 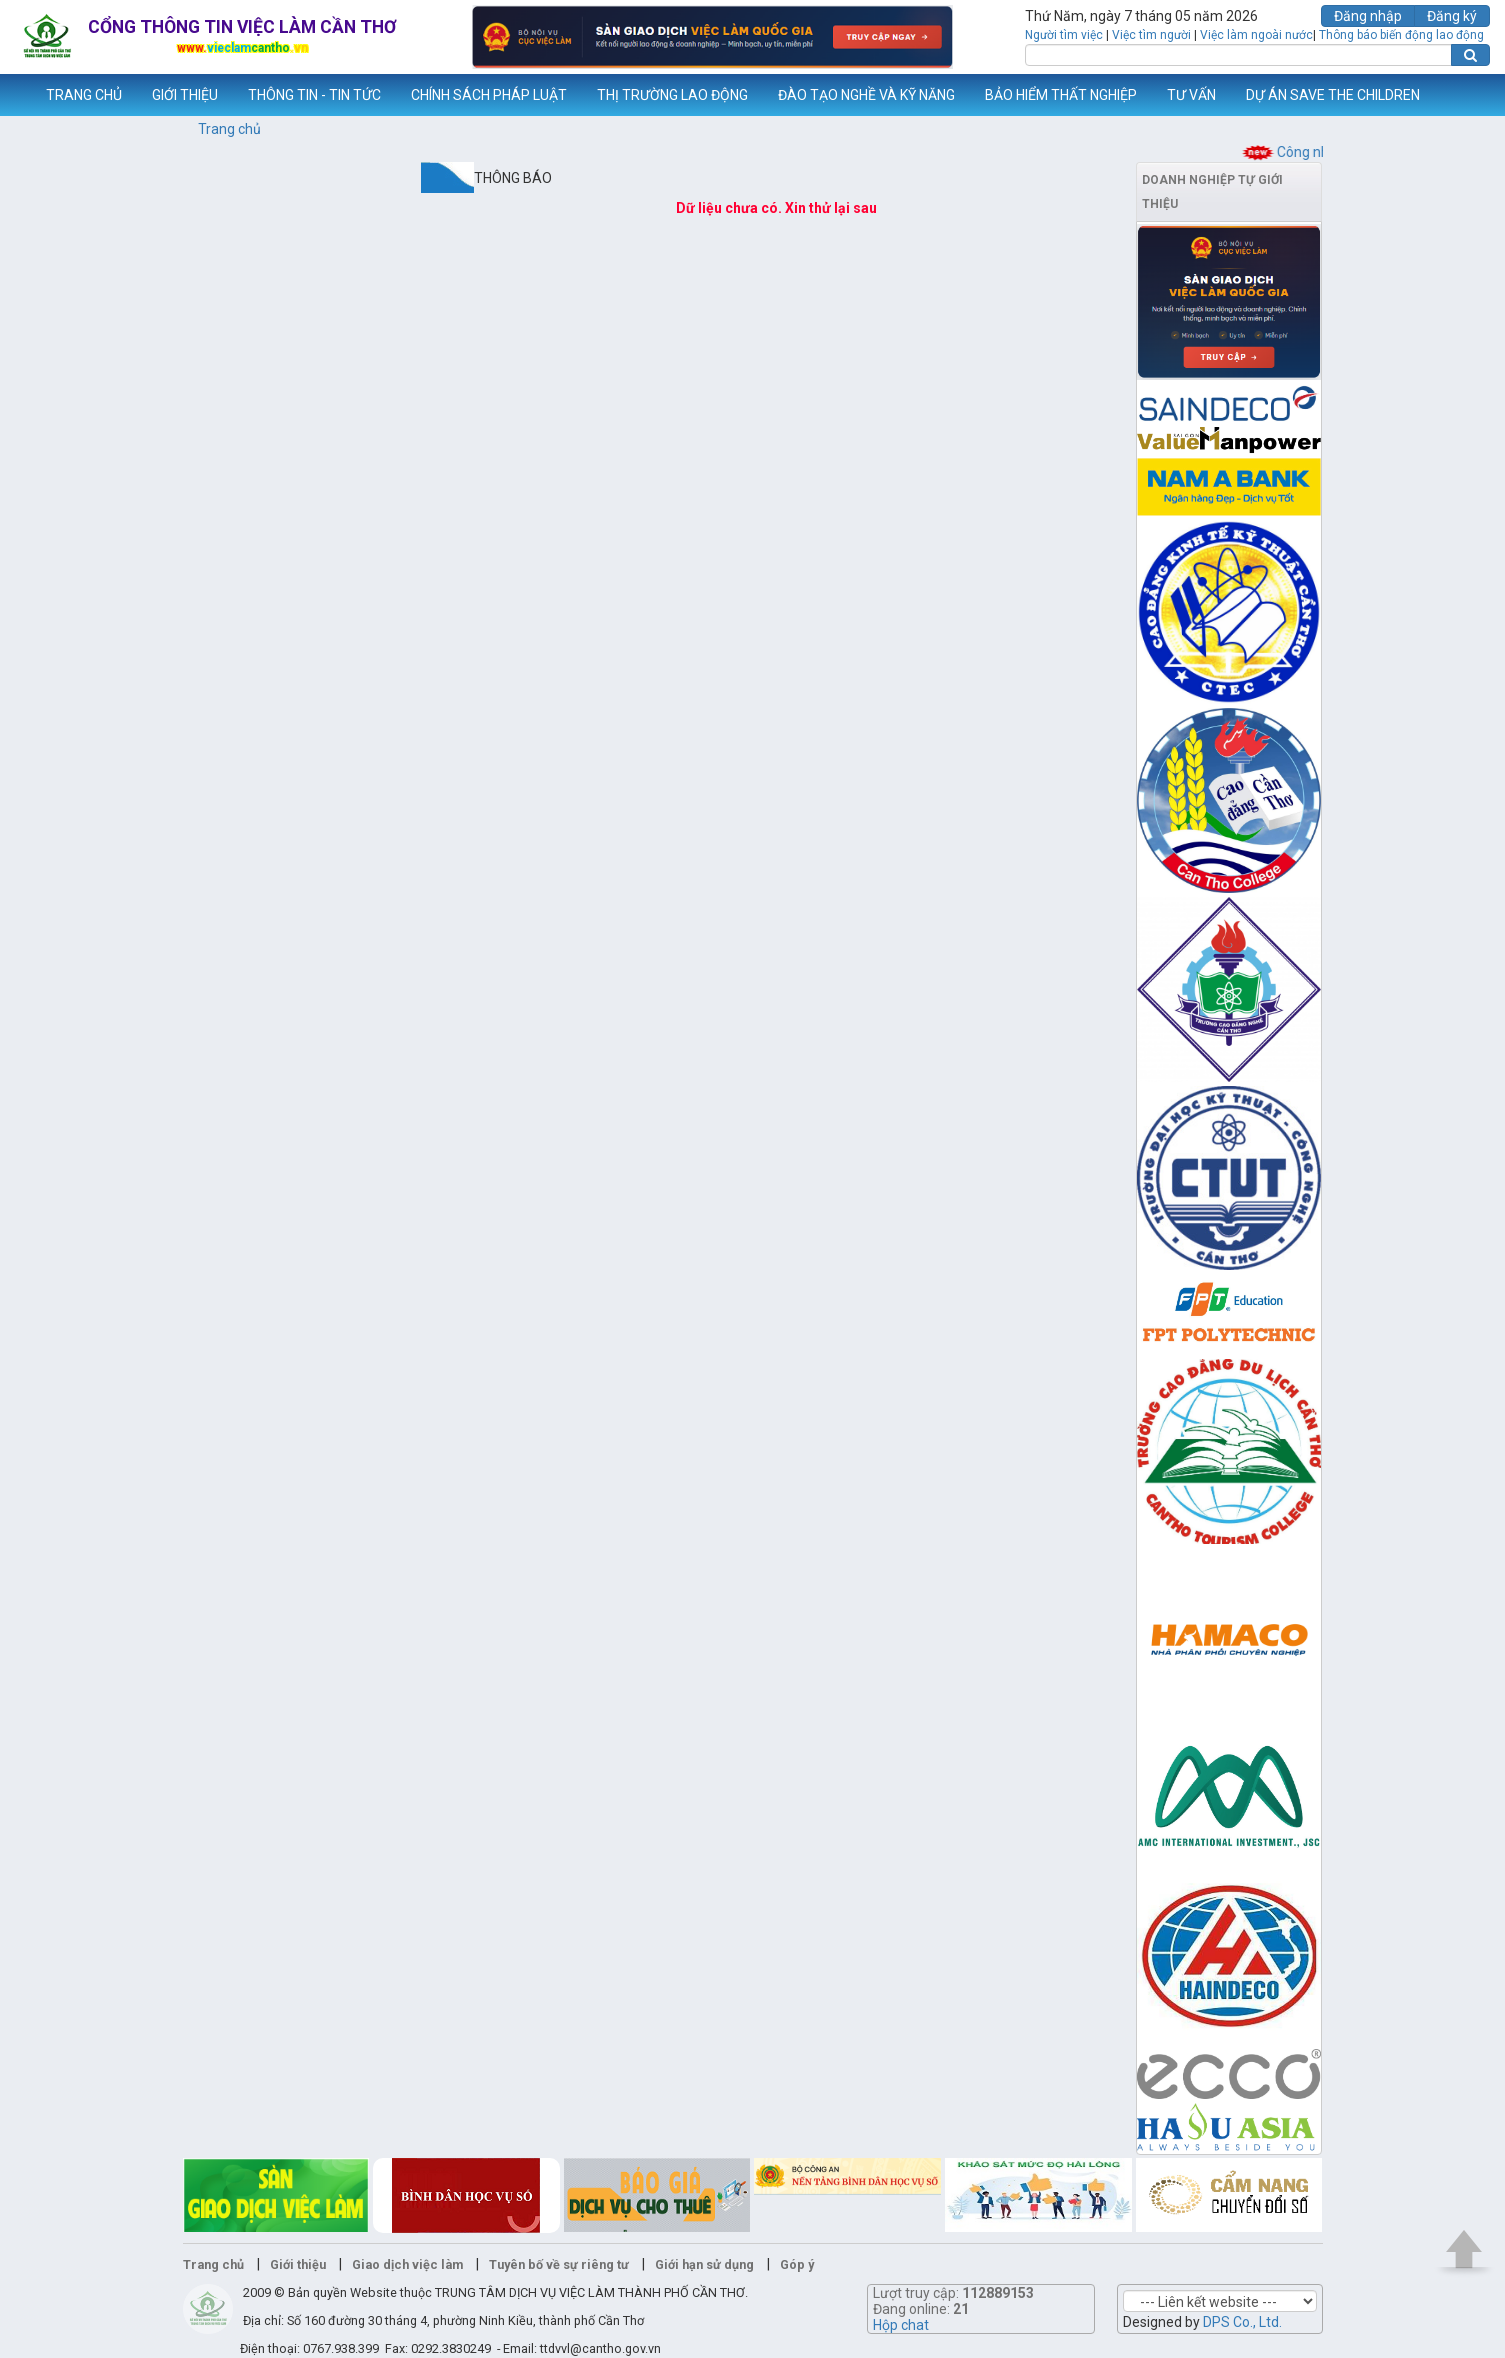 What do you see at coordinates (489, 95) in the screenshot?
I see `CHÍNH SÁCH PHÁP LUẬT [button]` at bounding box center [489, 95].